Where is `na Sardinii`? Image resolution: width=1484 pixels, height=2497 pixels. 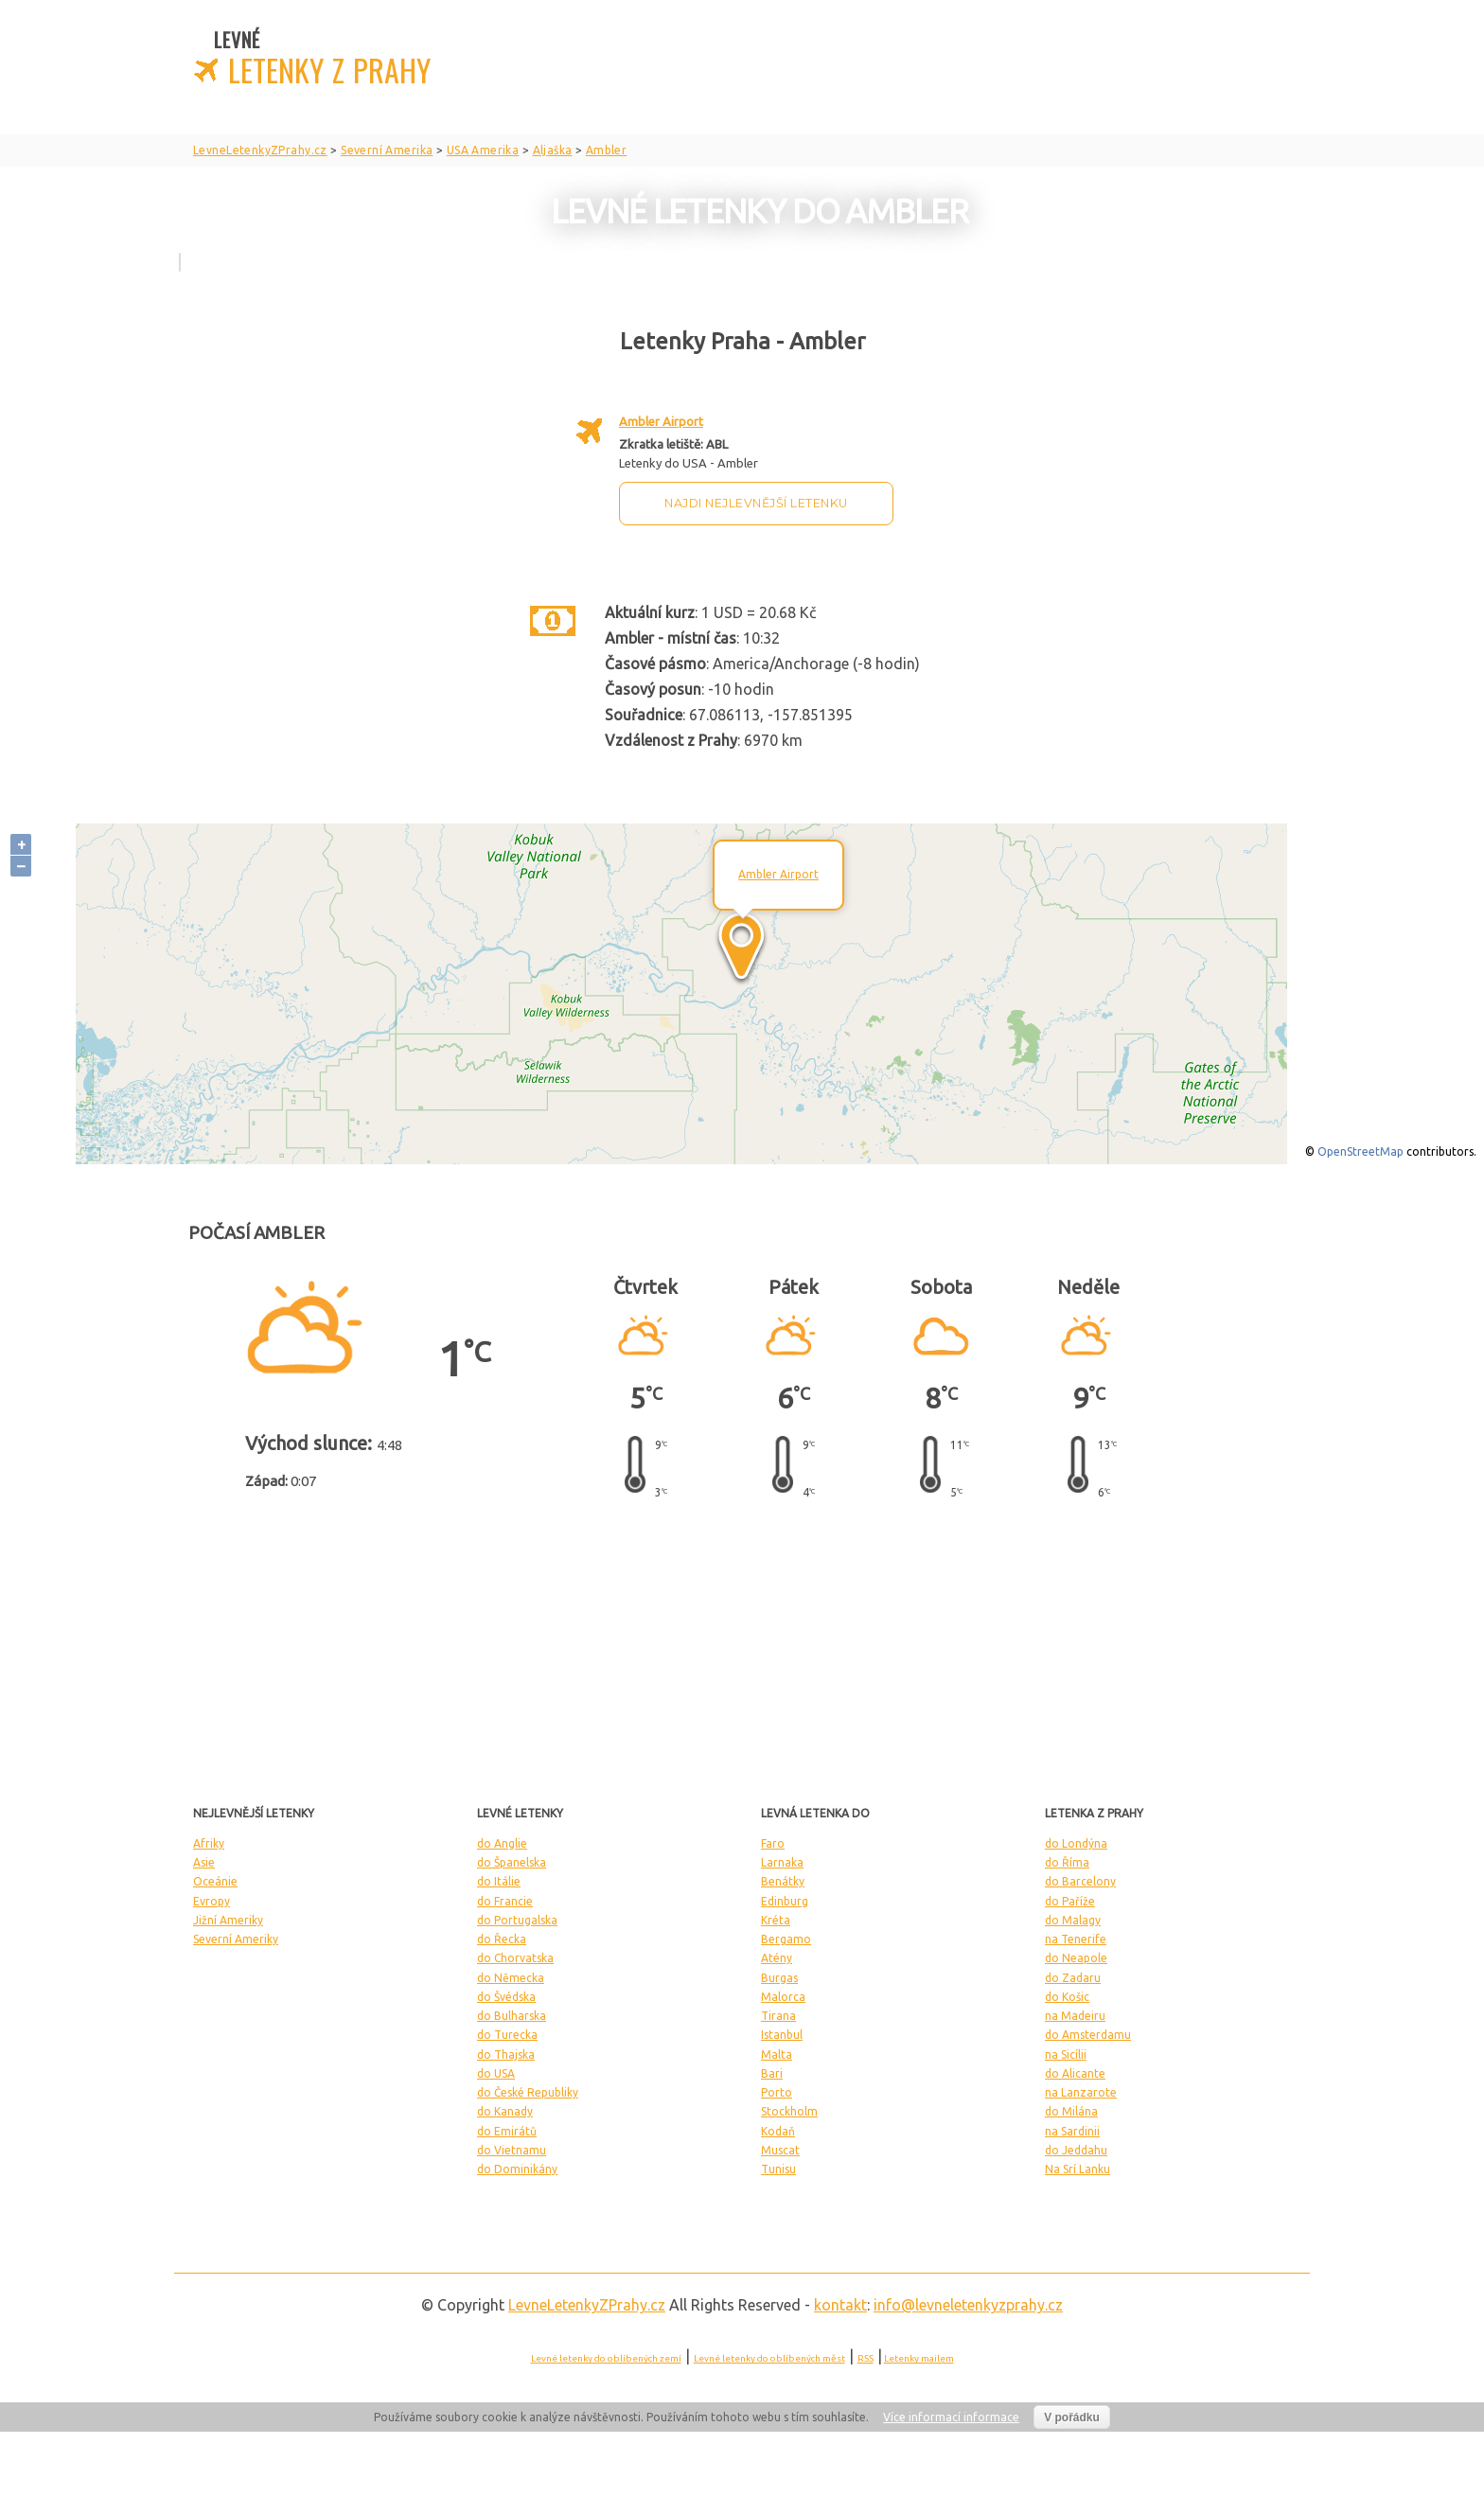
na Sardinii is located at coordinates (1072, 2131).